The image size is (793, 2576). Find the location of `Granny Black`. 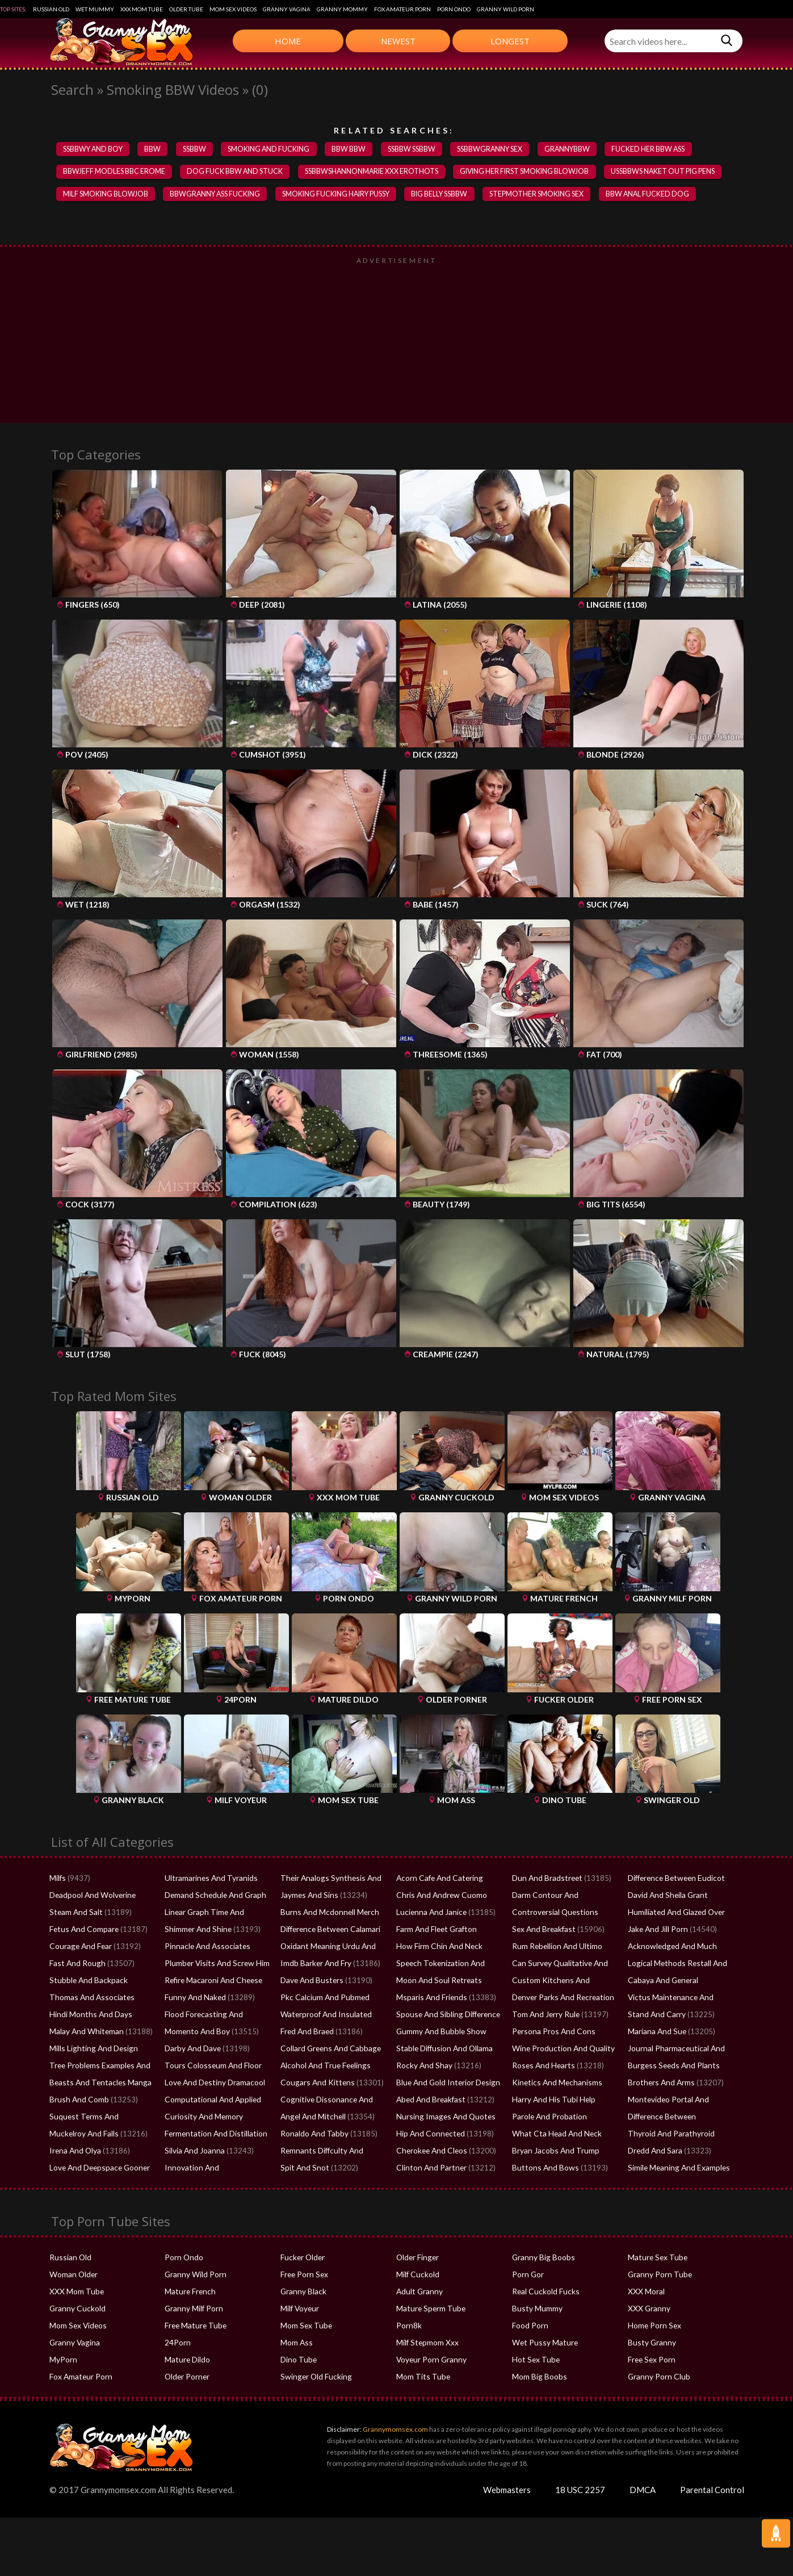

Granny Black is located at coordinates (302, 2293).